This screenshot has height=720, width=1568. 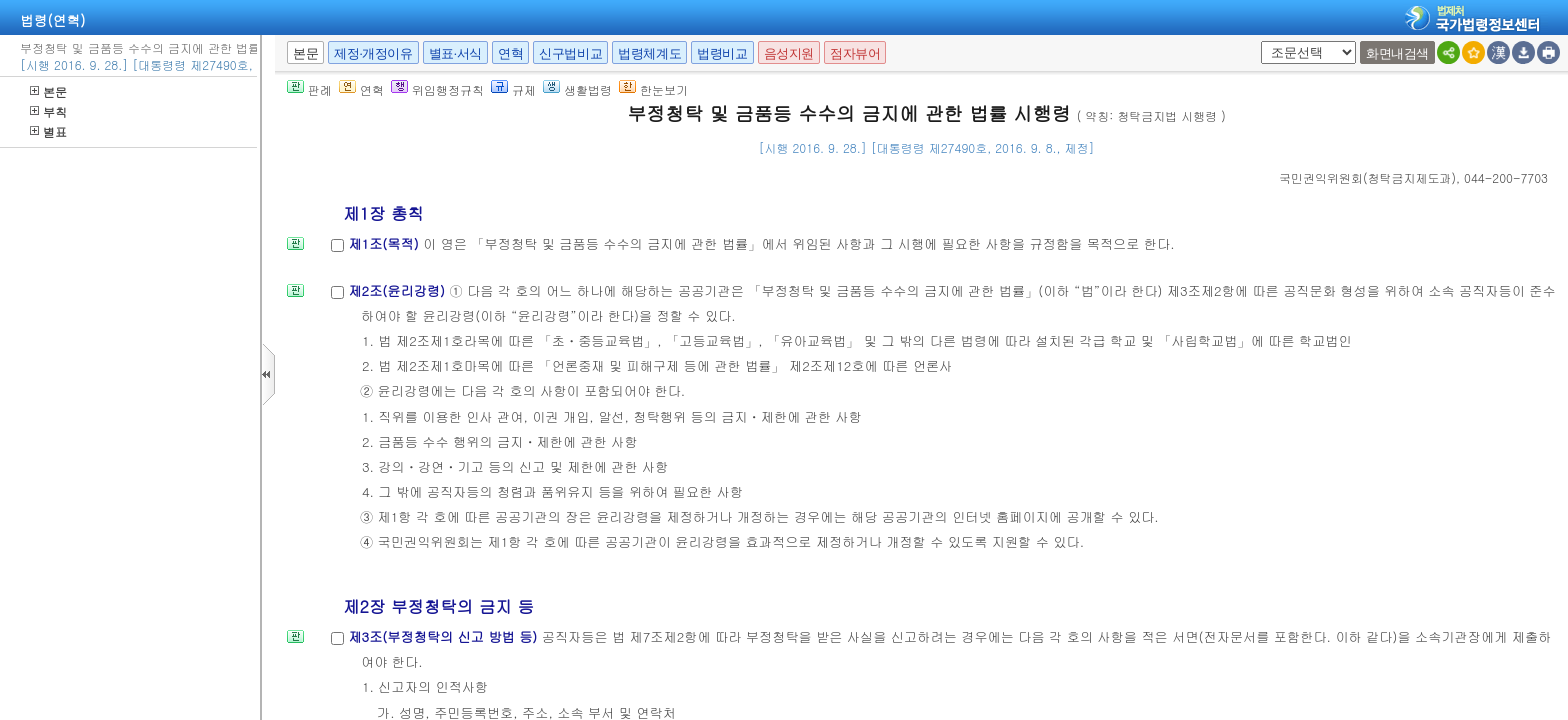 What do you see at coordinates (437, 89) in the screenshot?
I see `위임행정규칙` at bounding box center [437, 89].